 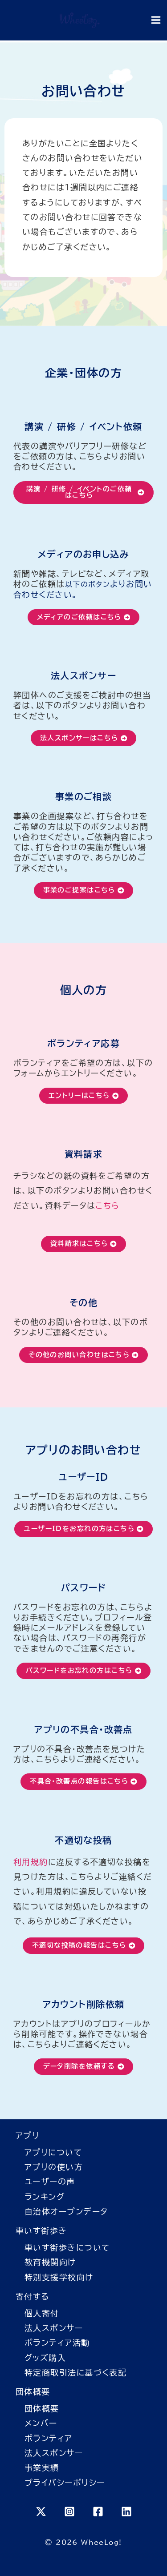 What do you see at coordinates (53, 2167) in the screenshot?
I see `アプリの使い方` at bounding box center [53, 2167].